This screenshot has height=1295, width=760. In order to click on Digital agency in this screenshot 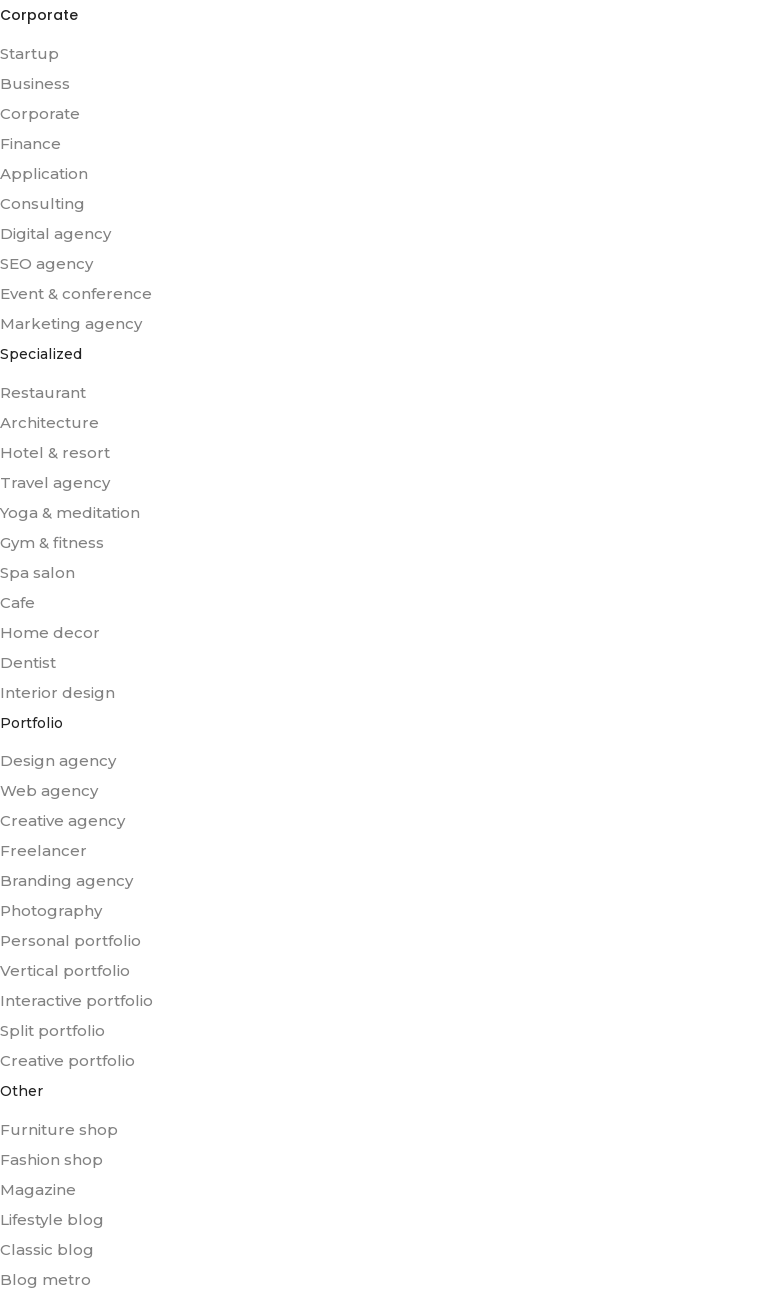, I will do `click(55, 233)`.